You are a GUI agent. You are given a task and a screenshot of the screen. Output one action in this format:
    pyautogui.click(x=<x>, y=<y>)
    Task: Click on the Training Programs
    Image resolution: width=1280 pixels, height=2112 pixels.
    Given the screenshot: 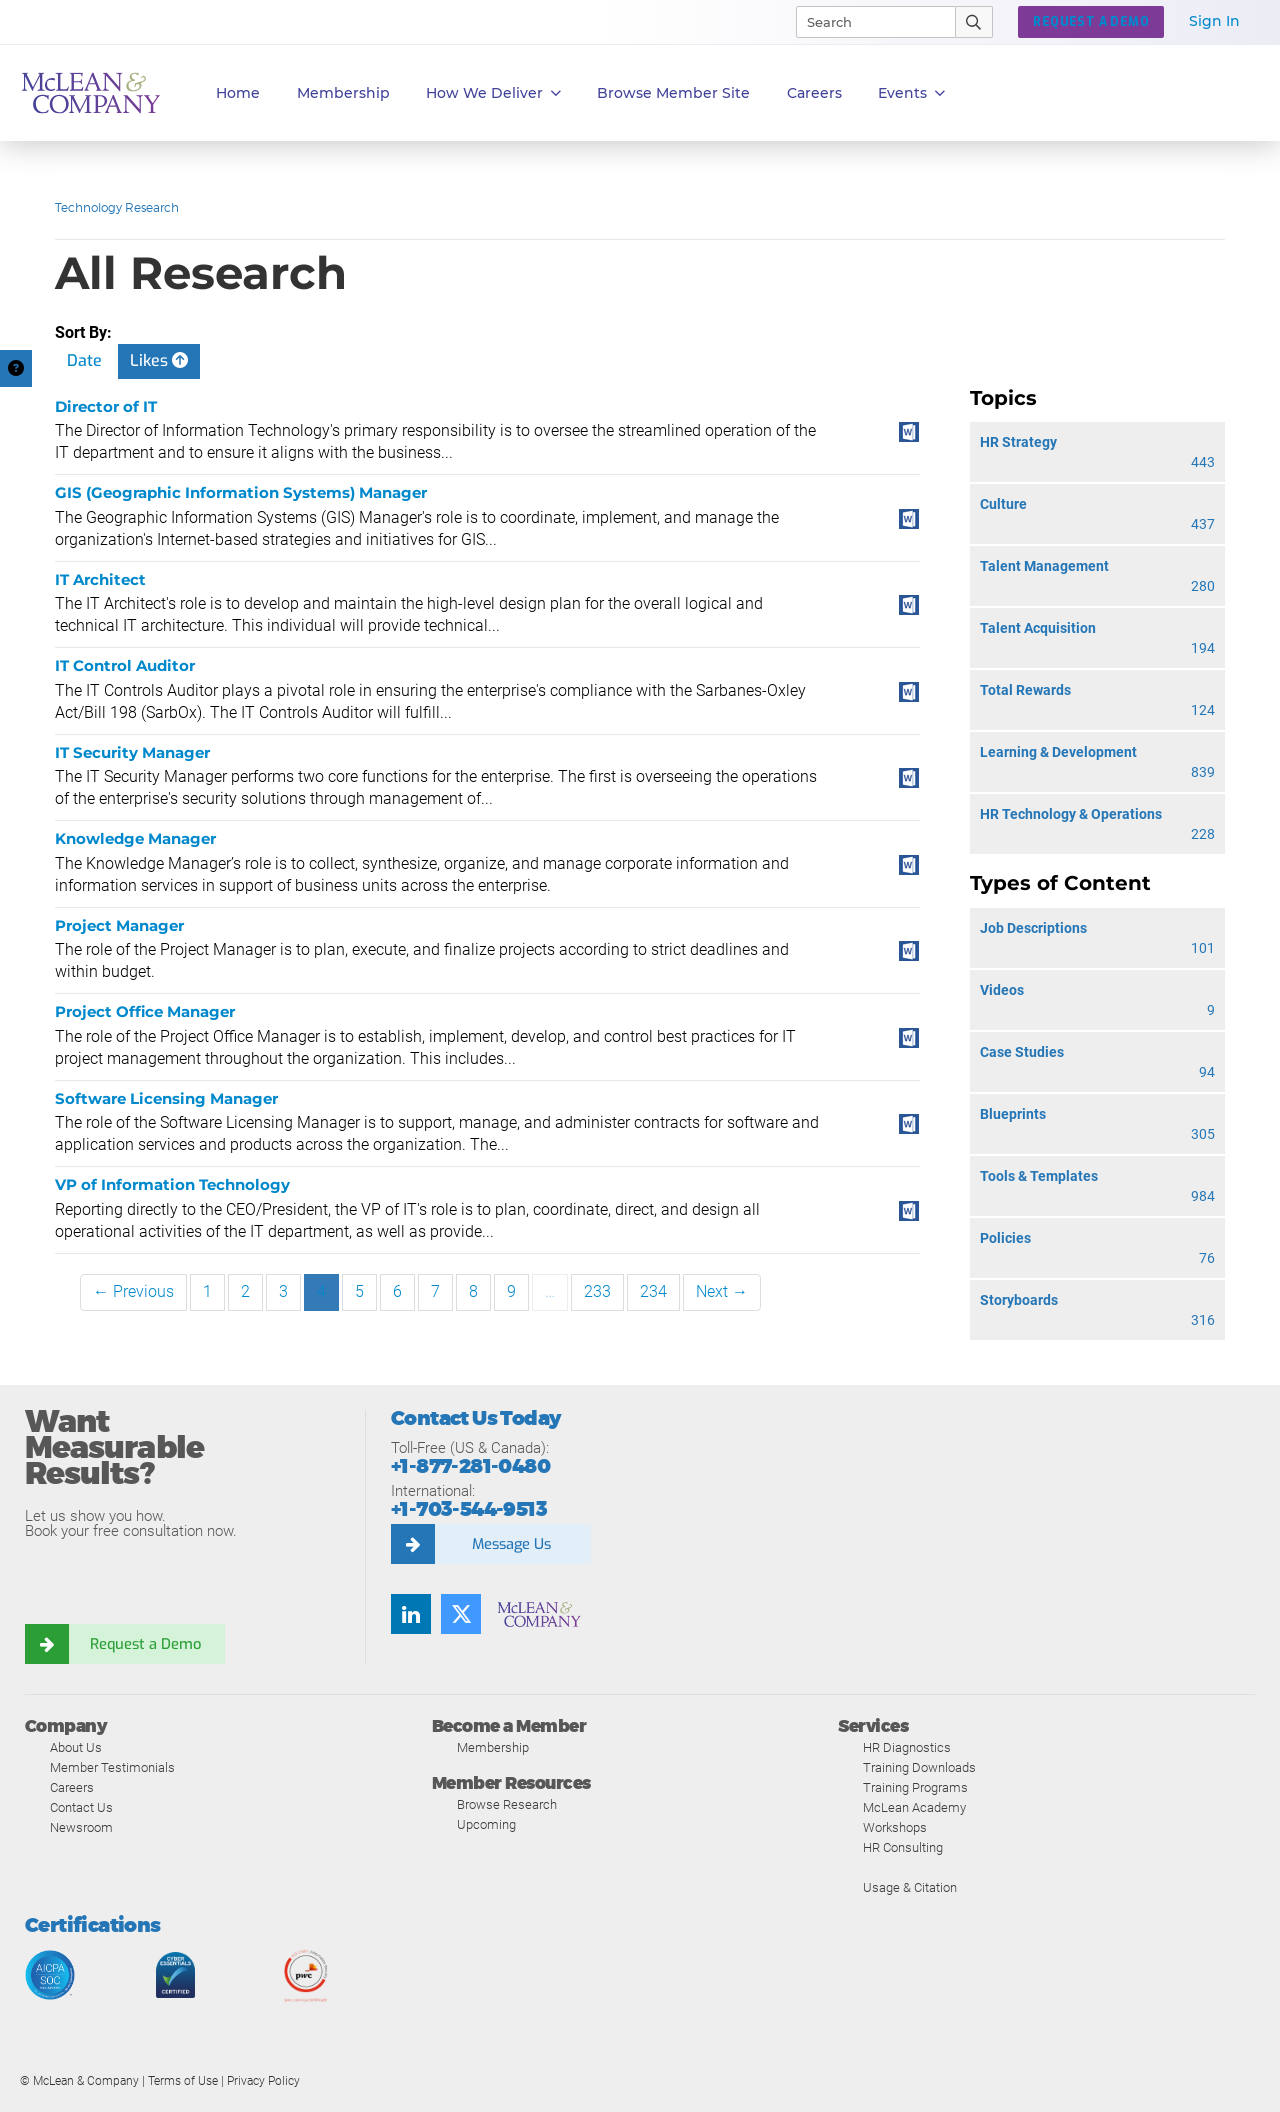 What is the action you would take?
    pyautogui.click(x=915, y=1787)
    